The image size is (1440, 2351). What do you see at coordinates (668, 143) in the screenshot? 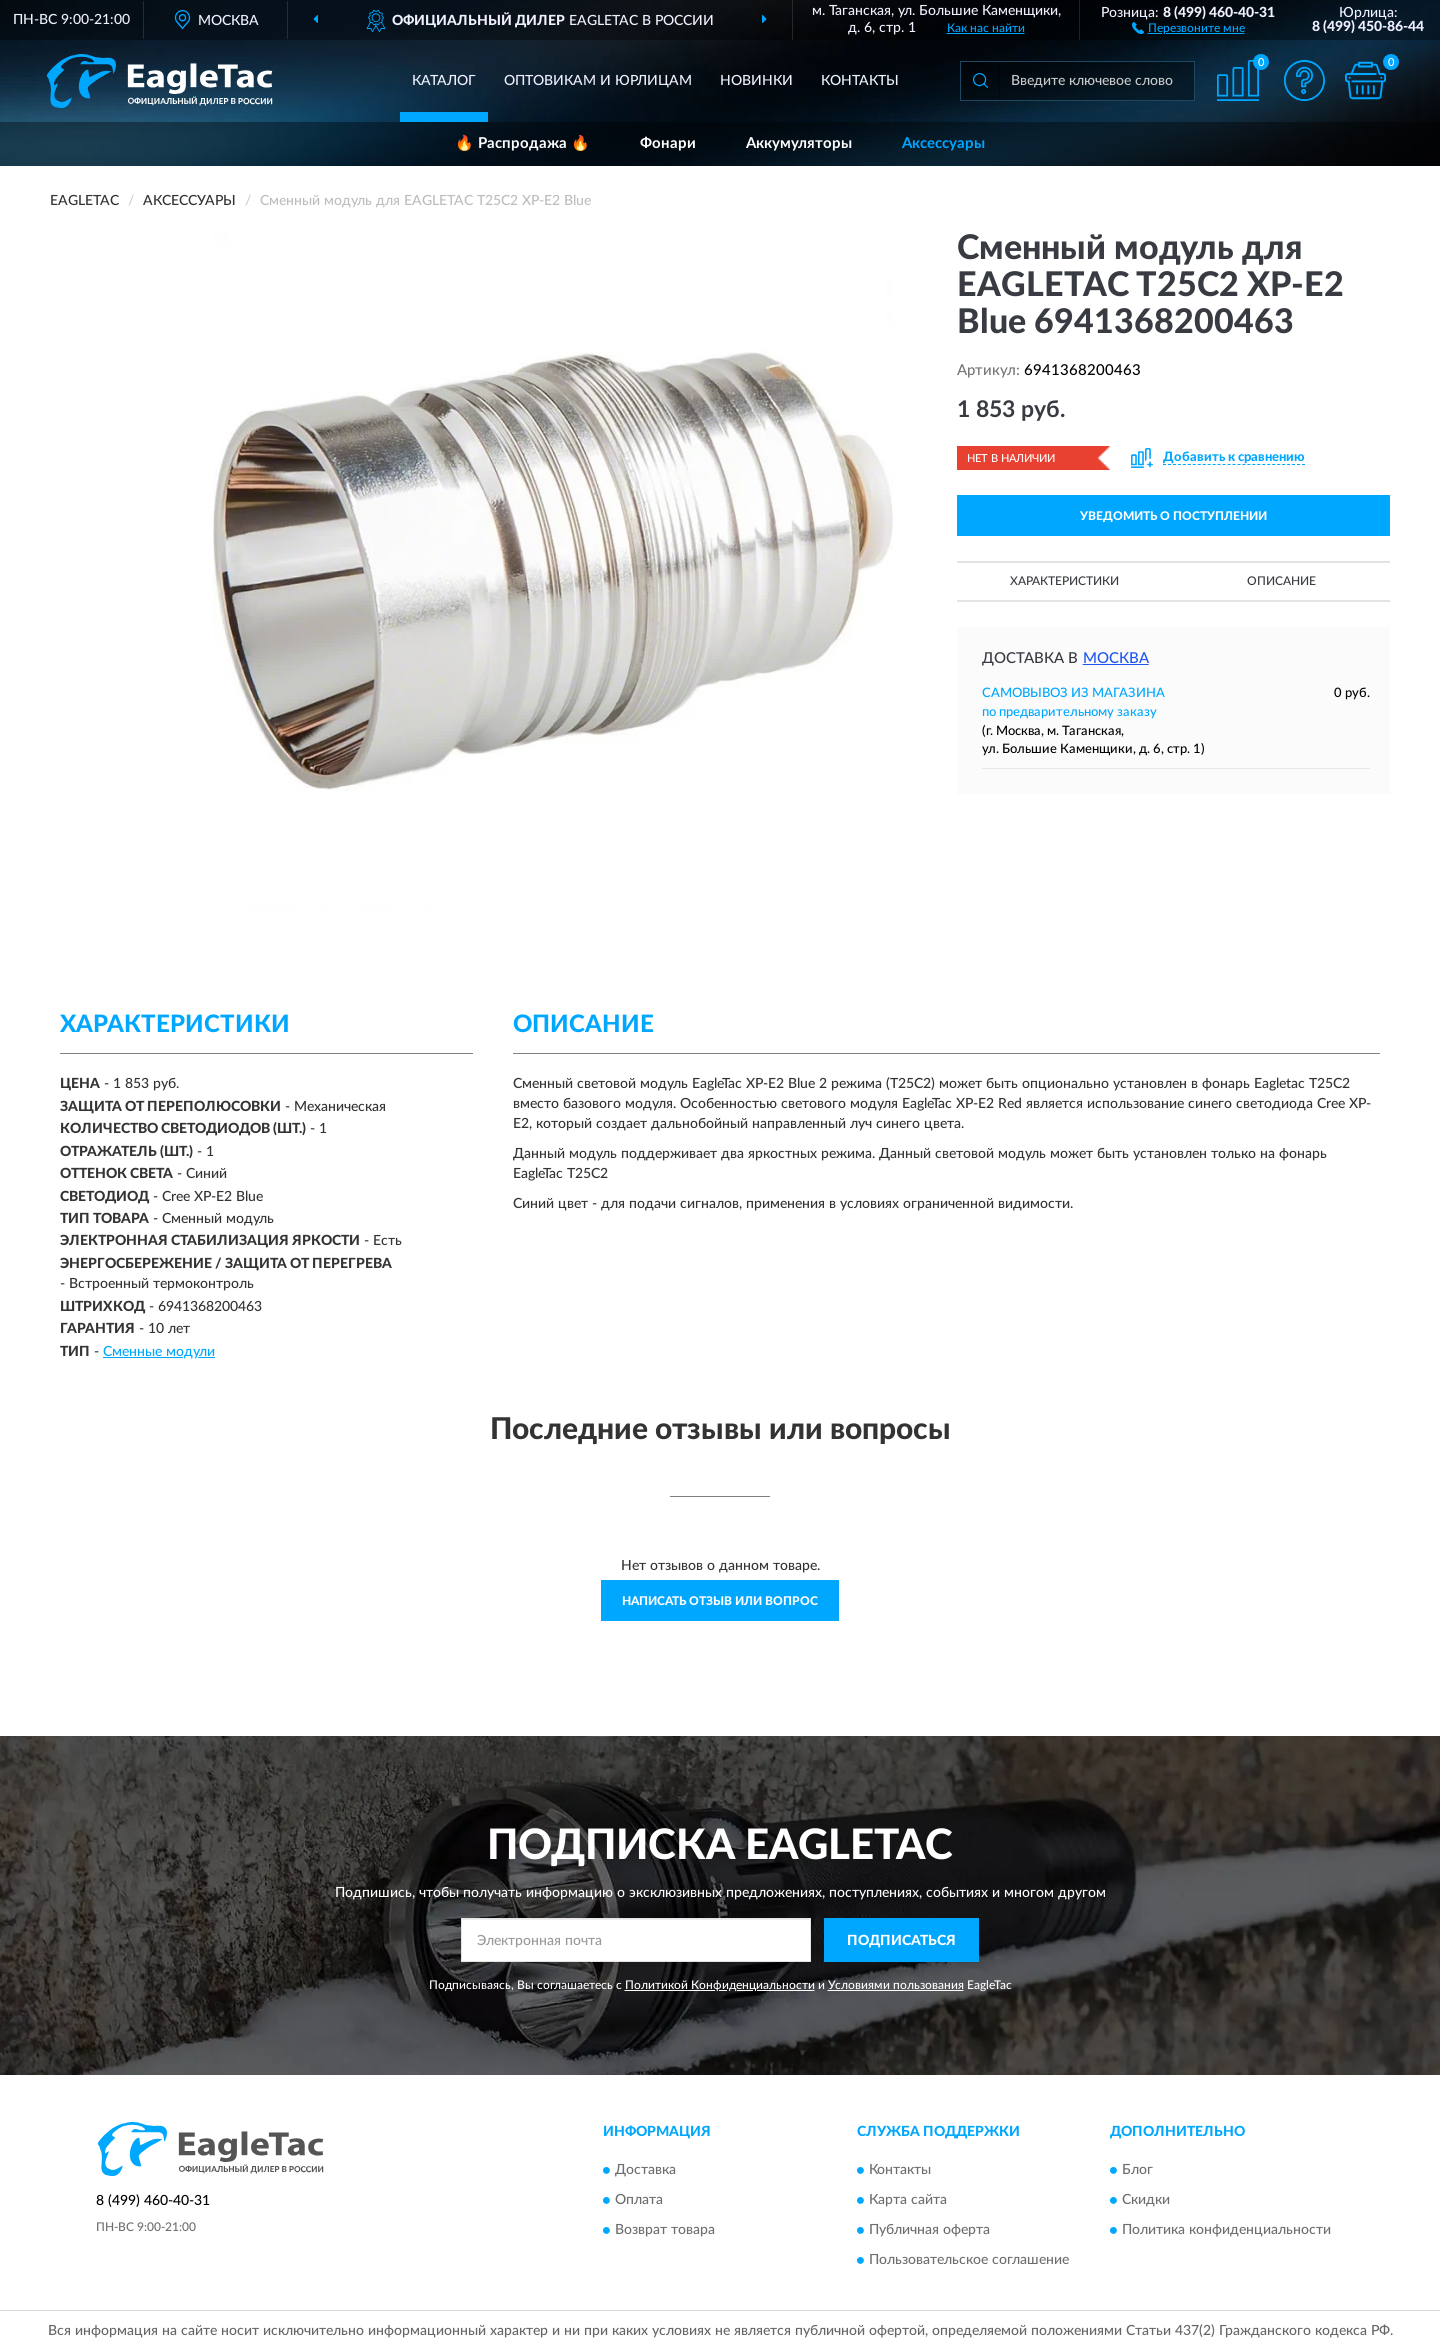
I see `Фонари` at bounding box center [668, 143].